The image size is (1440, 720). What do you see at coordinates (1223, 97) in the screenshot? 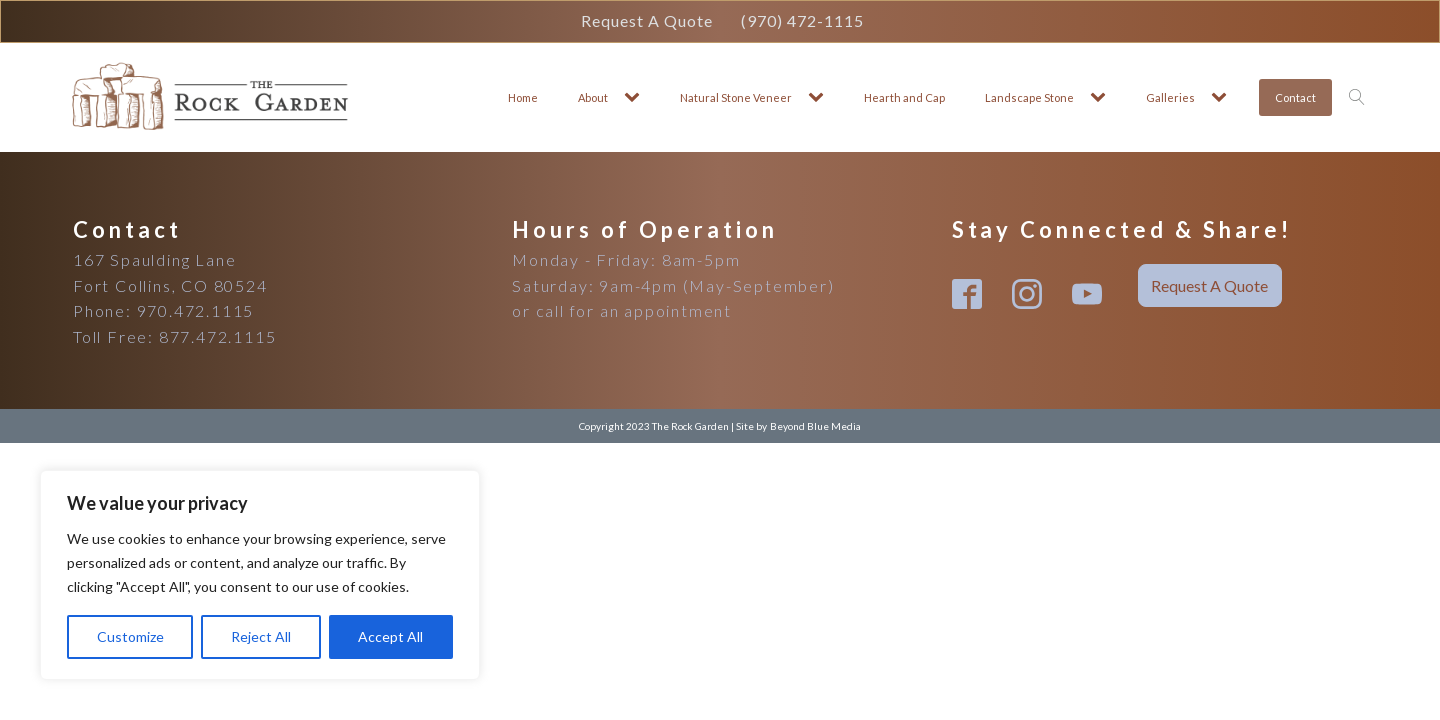
I see `[Galleries sub-menu]` at bounding box center [1223, 97].